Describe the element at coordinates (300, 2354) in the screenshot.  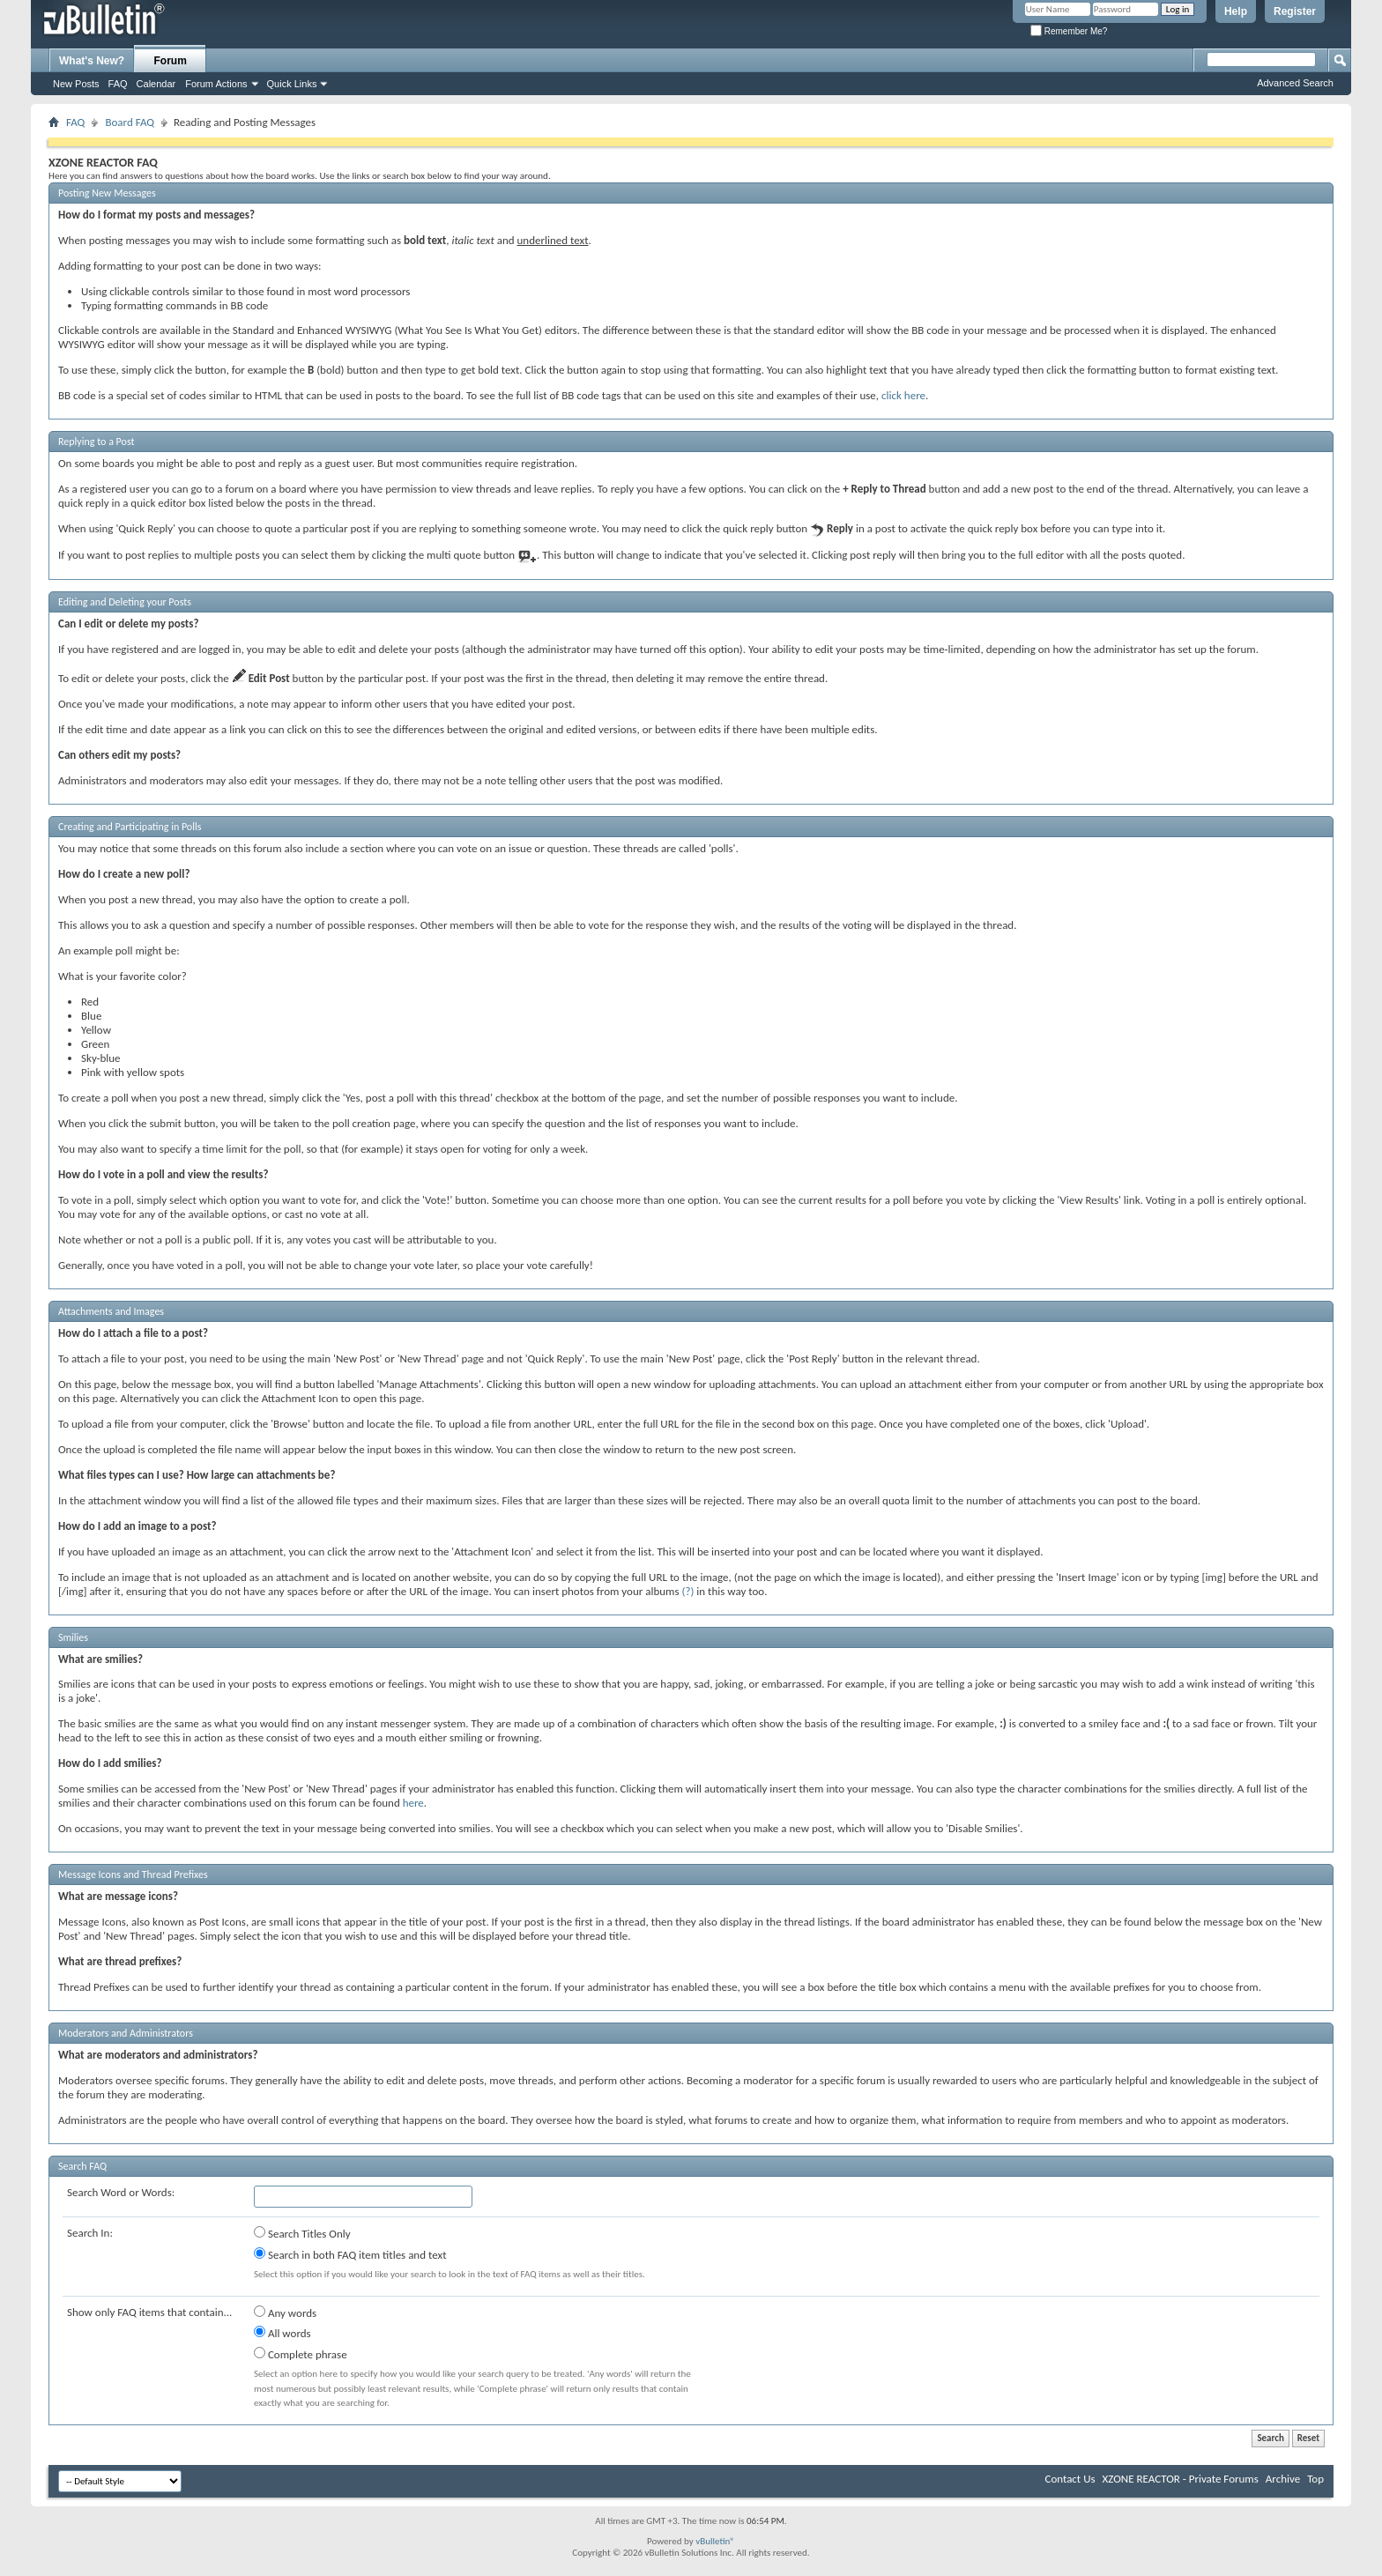
I see `Complete phrase` at that location.